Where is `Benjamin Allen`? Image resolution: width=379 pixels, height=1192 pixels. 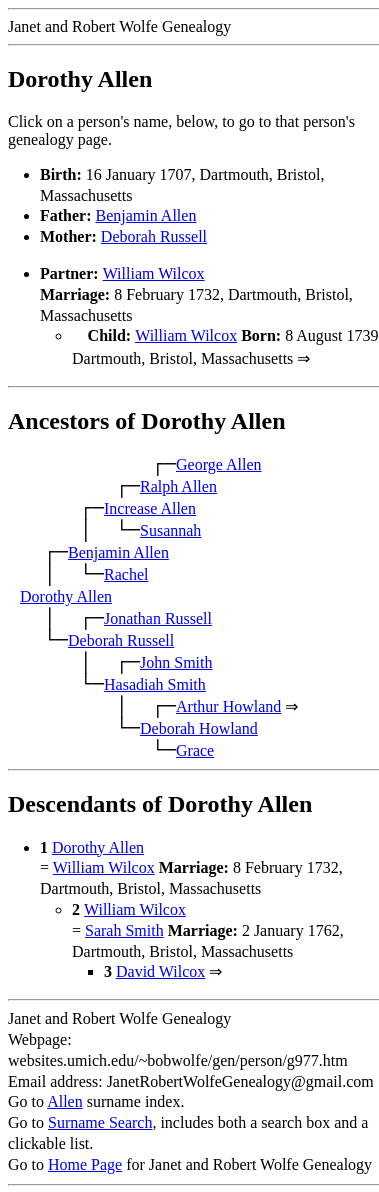
Benjamin Allen is located at coordinates (146, 215).